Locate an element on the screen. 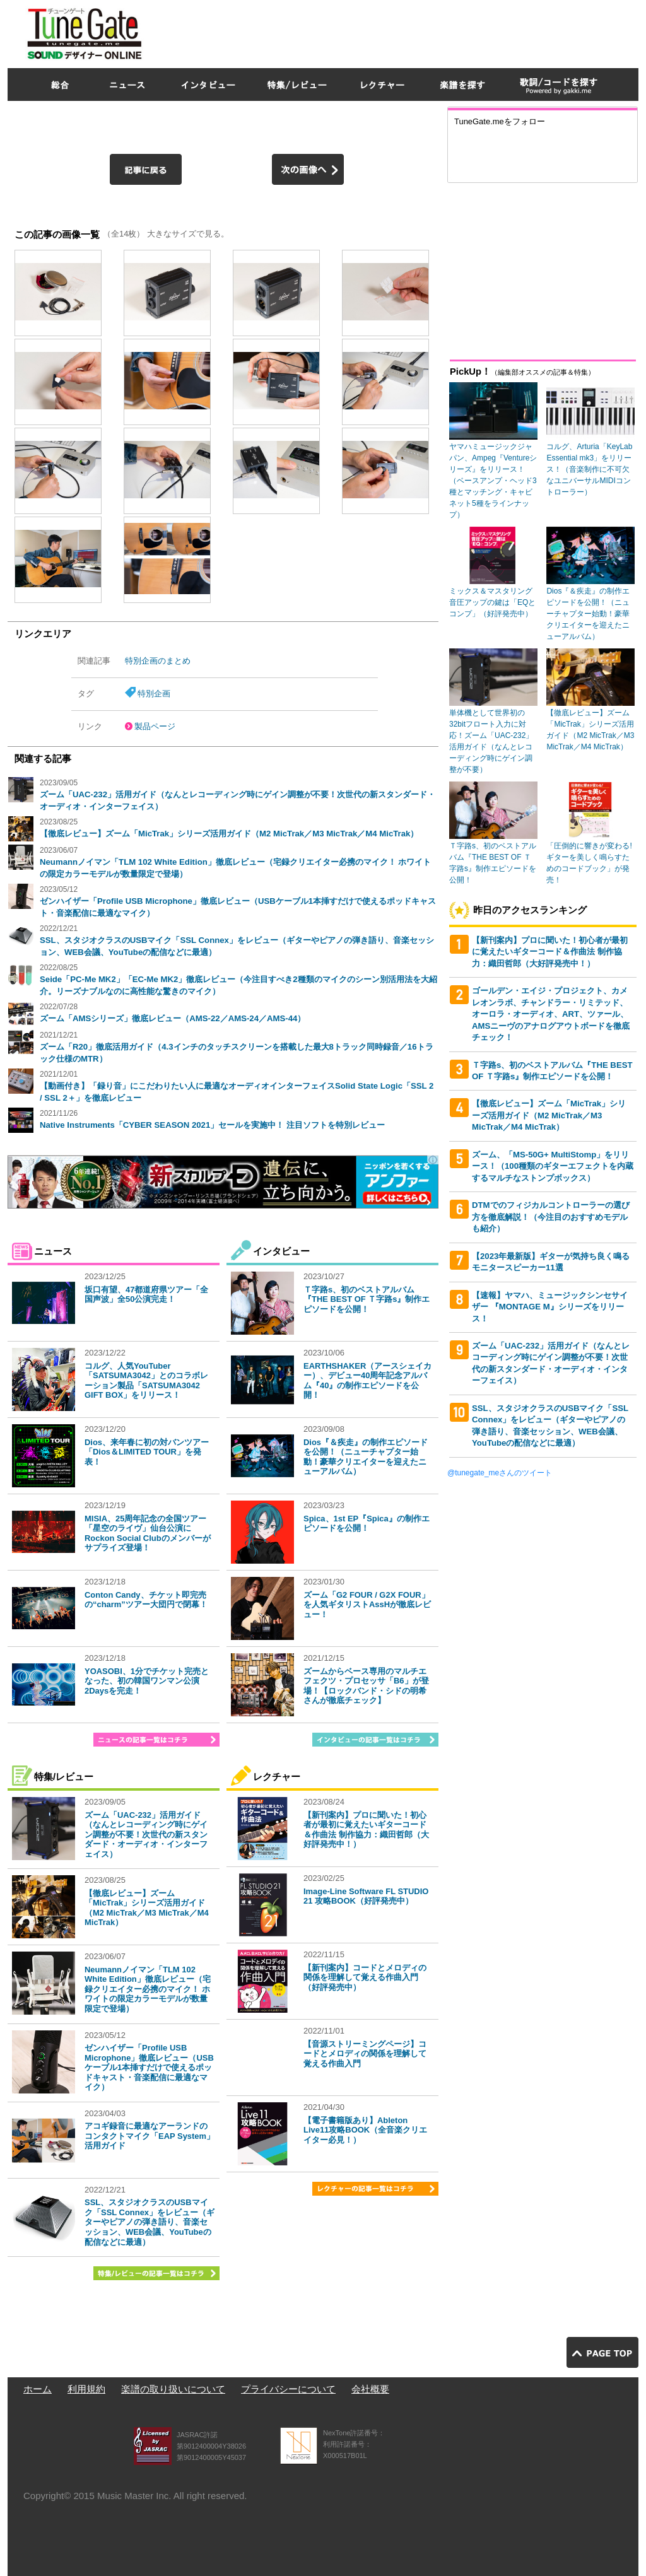 The height and width of the screenshot is (2576, 646). SSL、スタジオクラスのUSBマイク「SSL Connex」をレビュー（ギターやピアノの弾き語り、音楽セッション、WEB会議、YouTubeの配信などに最適） is located at coordinates (149, 2222).